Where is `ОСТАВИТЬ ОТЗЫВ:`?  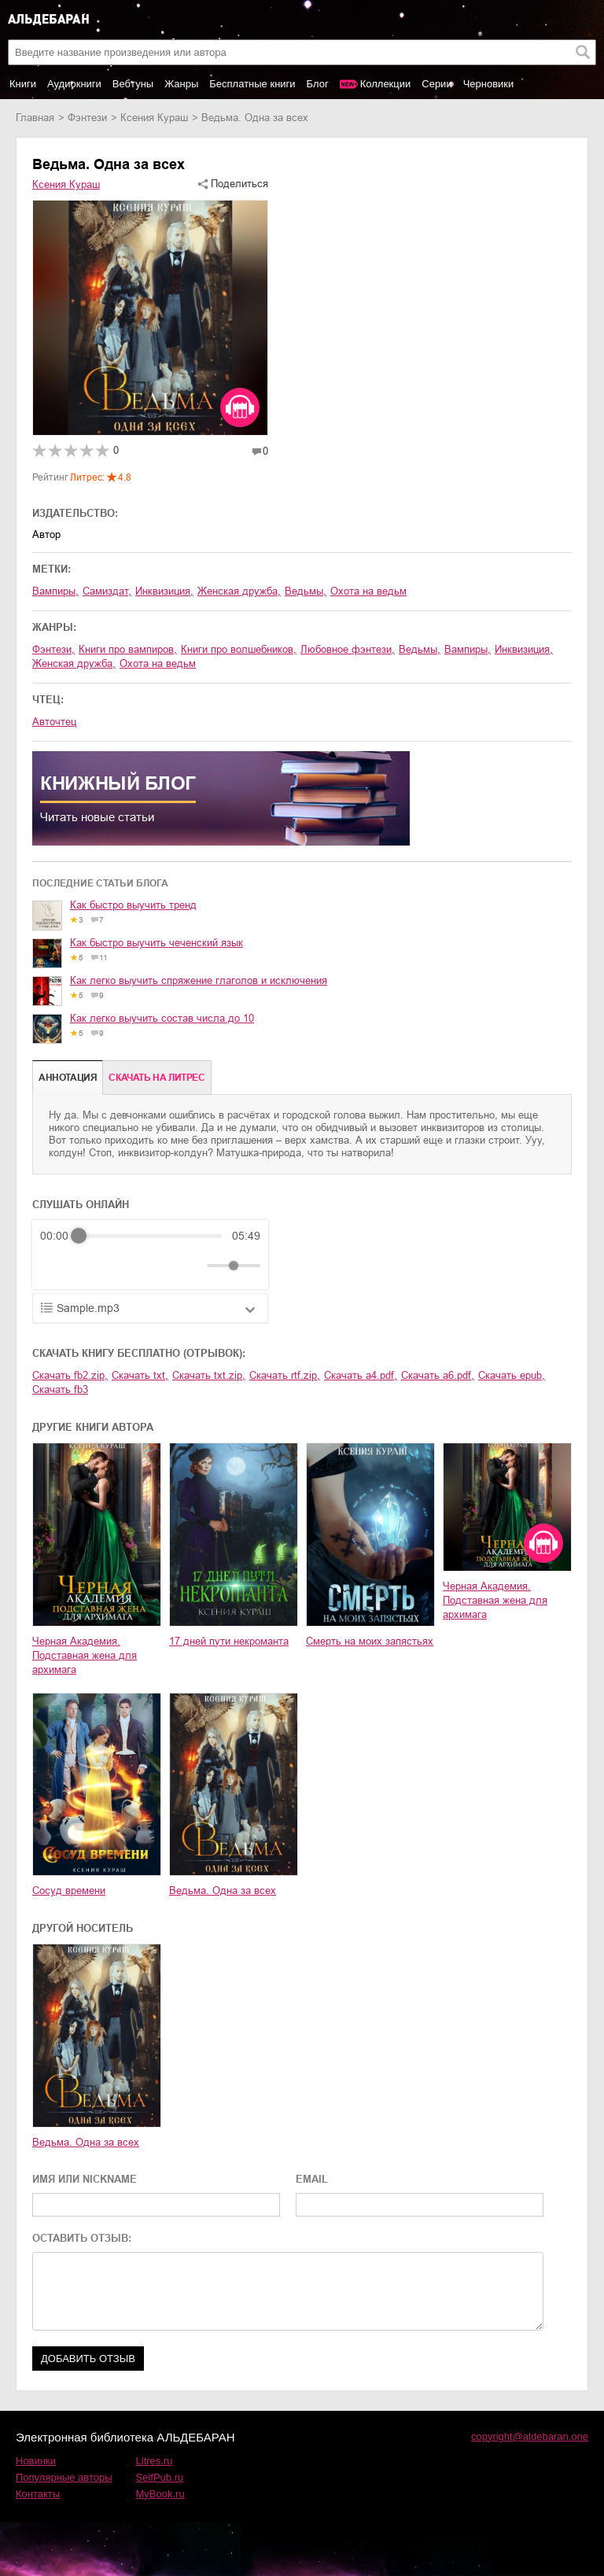 ОСТАВИТЬ ОТЗЫВ: is located at coordinates (81, 2238).